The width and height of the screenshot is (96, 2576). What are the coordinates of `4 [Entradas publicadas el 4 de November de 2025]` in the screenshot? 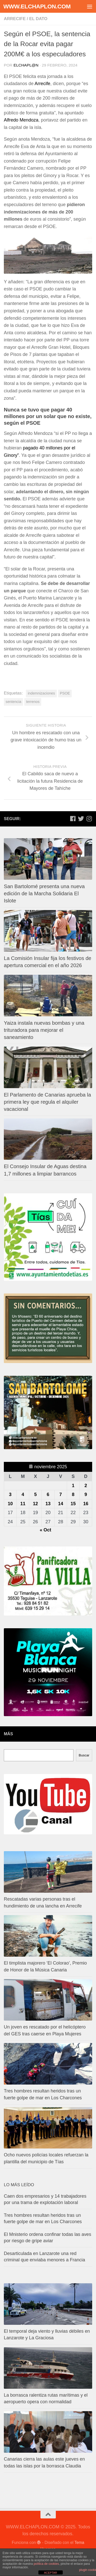 It's located at (23, 1494).